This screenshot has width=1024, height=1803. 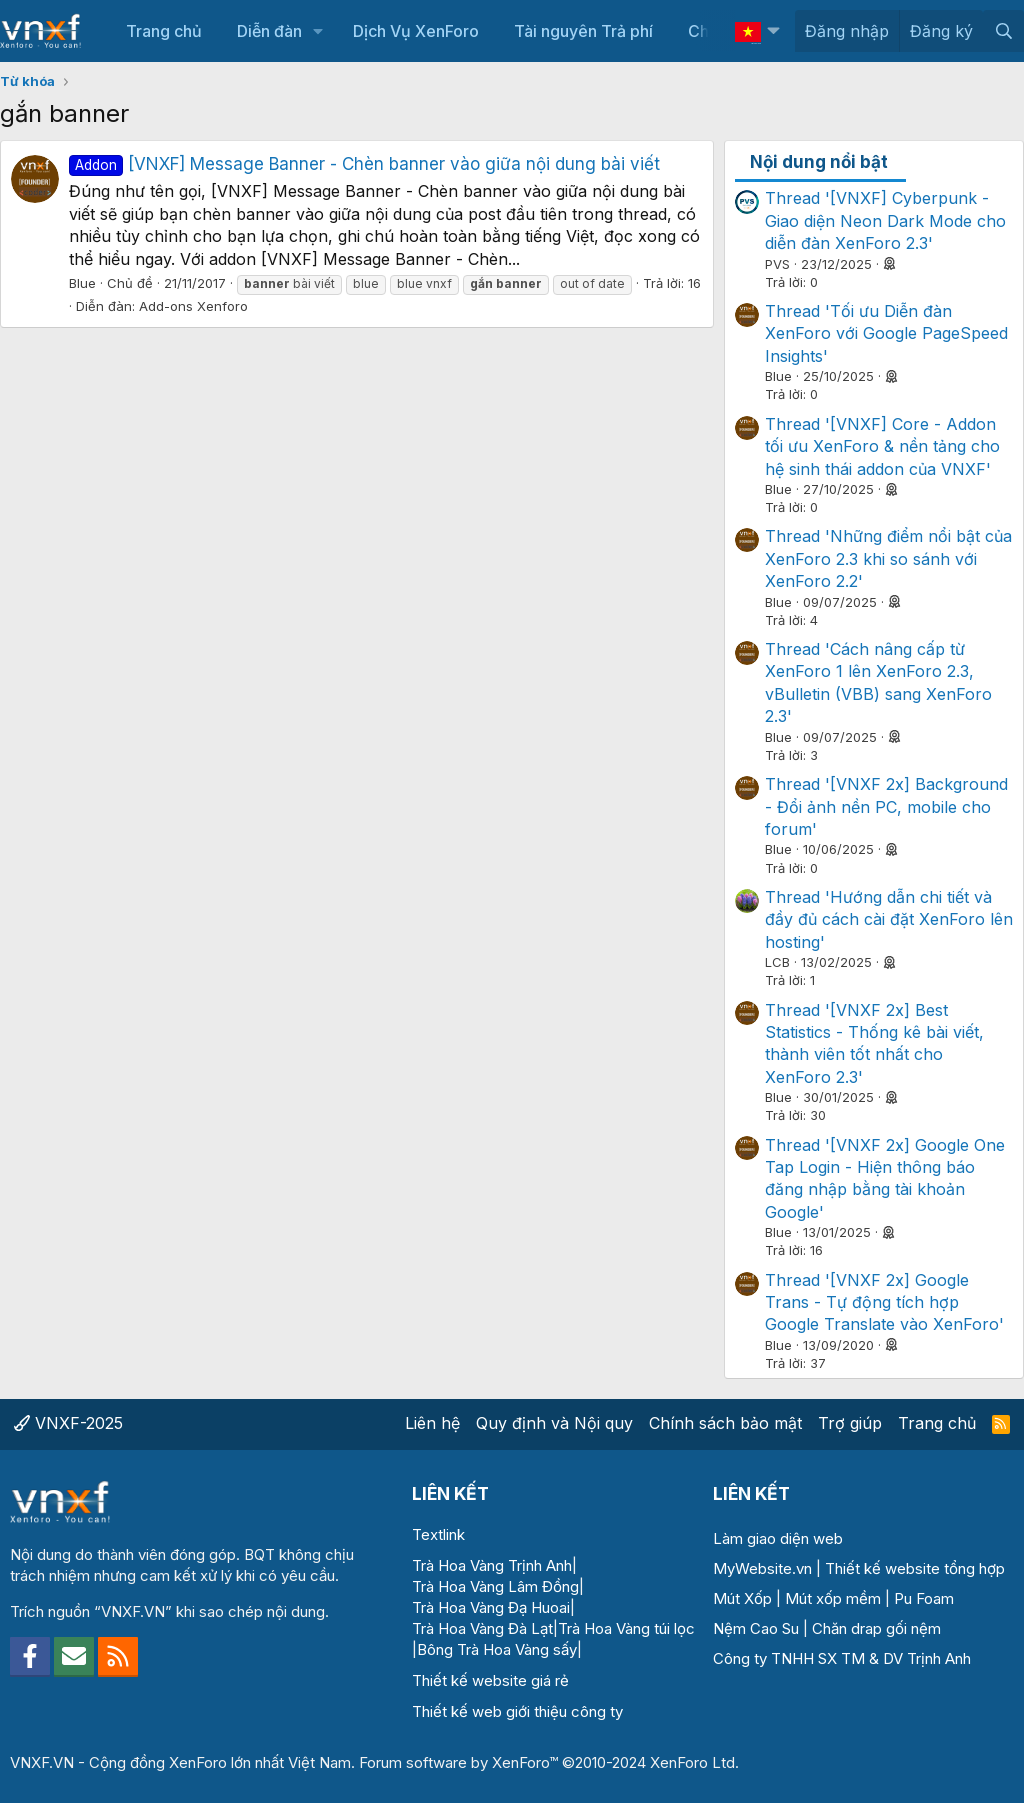 What do you see at coordinates (742, 1598) in the screenshot?
I see `Mút Xốp` at bounding box center [742, 1598].